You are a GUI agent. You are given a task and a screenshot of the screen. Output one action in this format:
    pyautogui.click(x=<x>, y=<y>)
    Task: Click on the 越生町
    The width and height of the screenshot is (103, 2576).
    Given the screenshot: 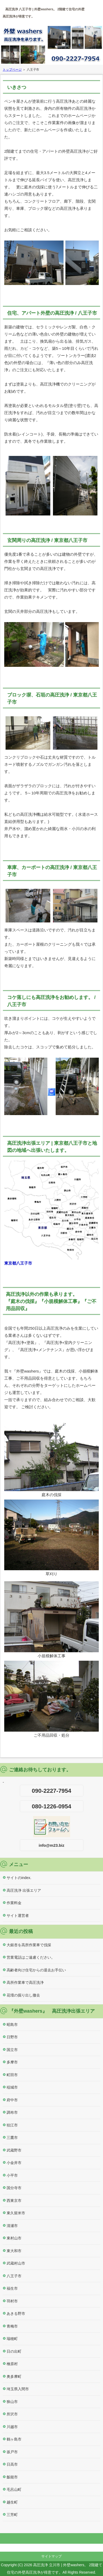 What is the action you would take?
    pyautogui.click(x=12, y=2502)
    